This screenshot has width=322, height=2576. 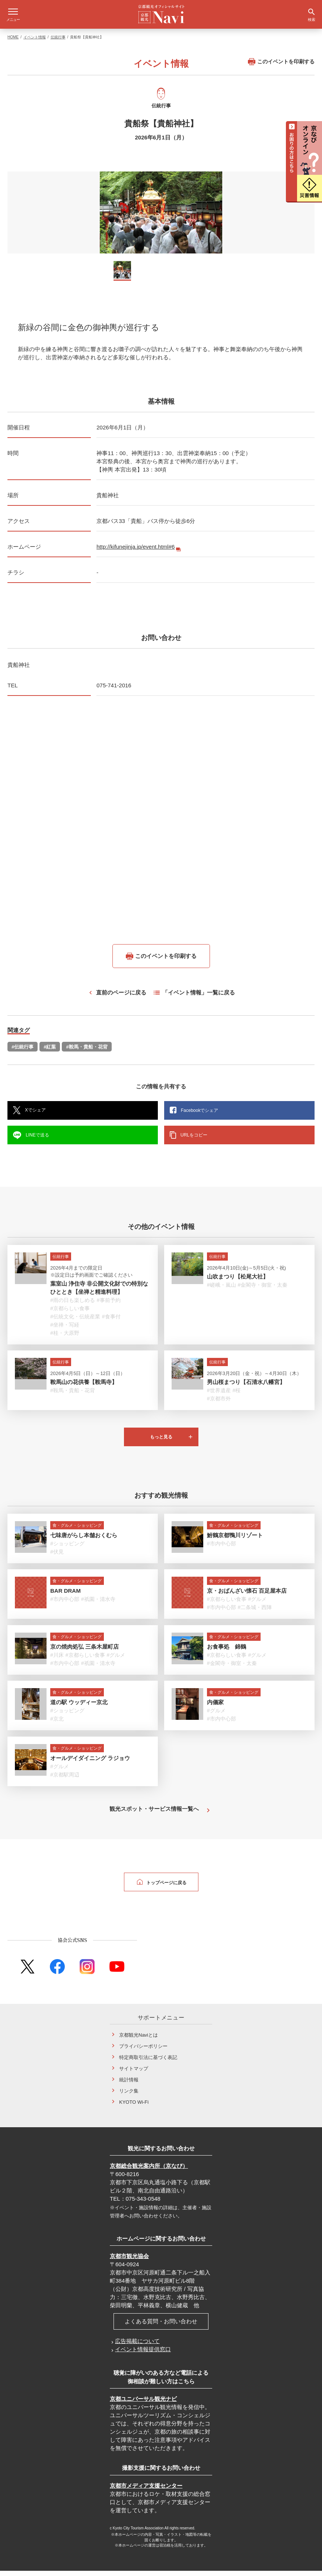 I want to click on イベント情報, so click(x=34, y=42).